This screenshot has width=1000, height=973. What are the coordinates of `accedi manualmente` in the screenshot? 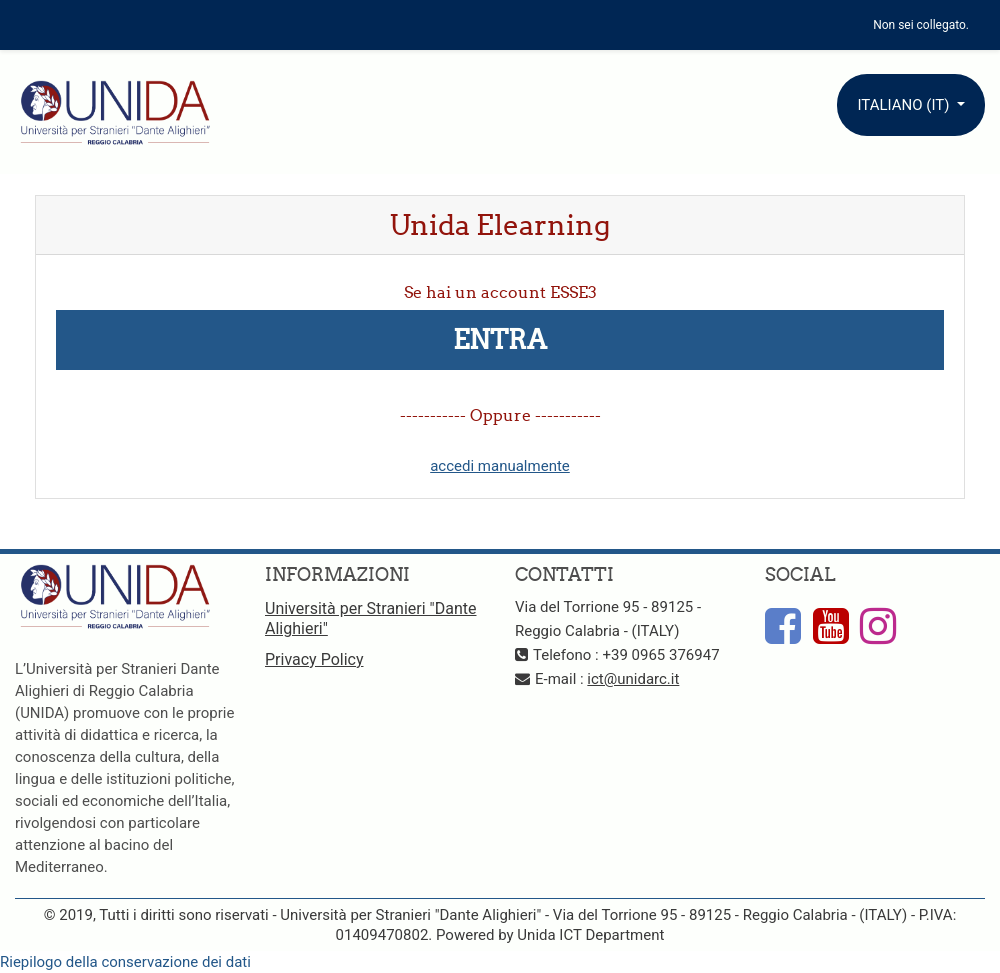 It's located at (500, 466).